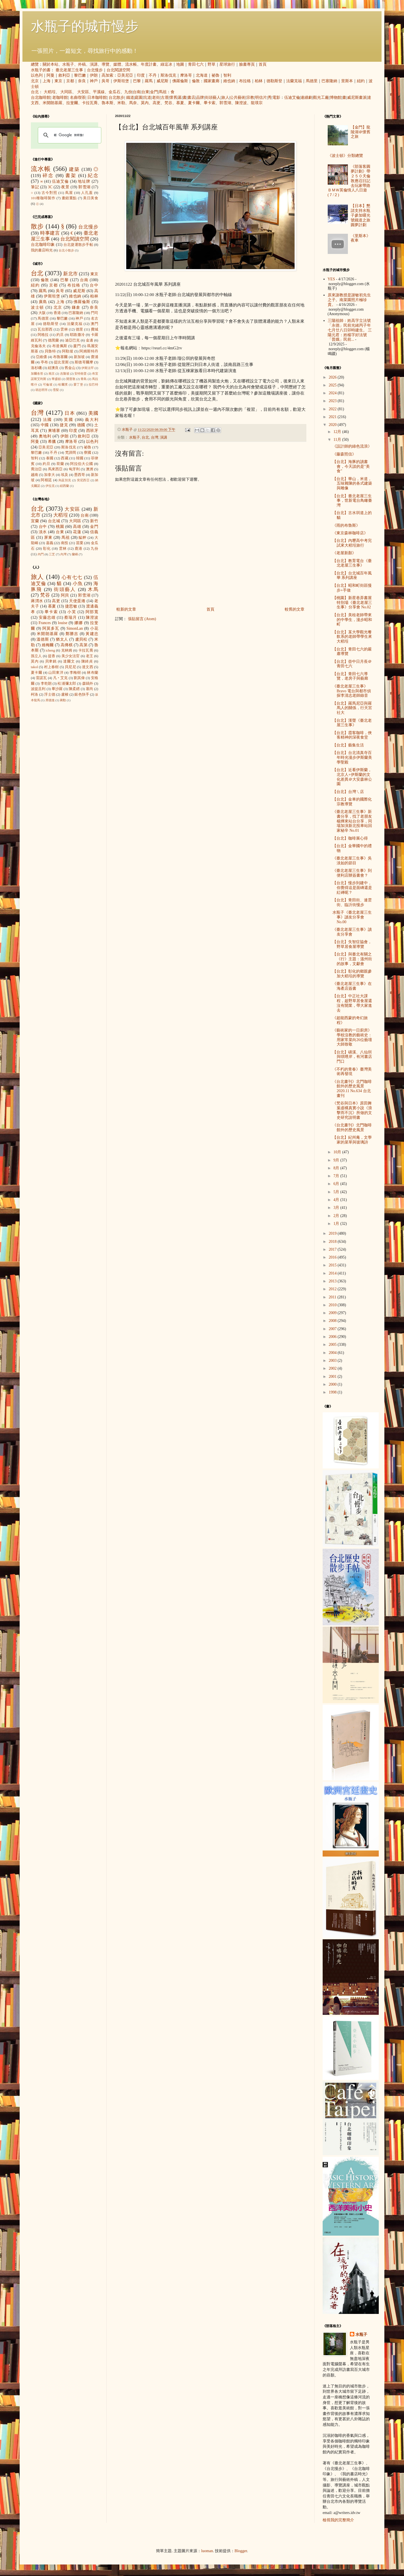 This screenshot has height=2576, width=404. What do you see at coordinates (149, 64) in the screenshot?
I see `年度計畫` at bounding box center [149, 64].